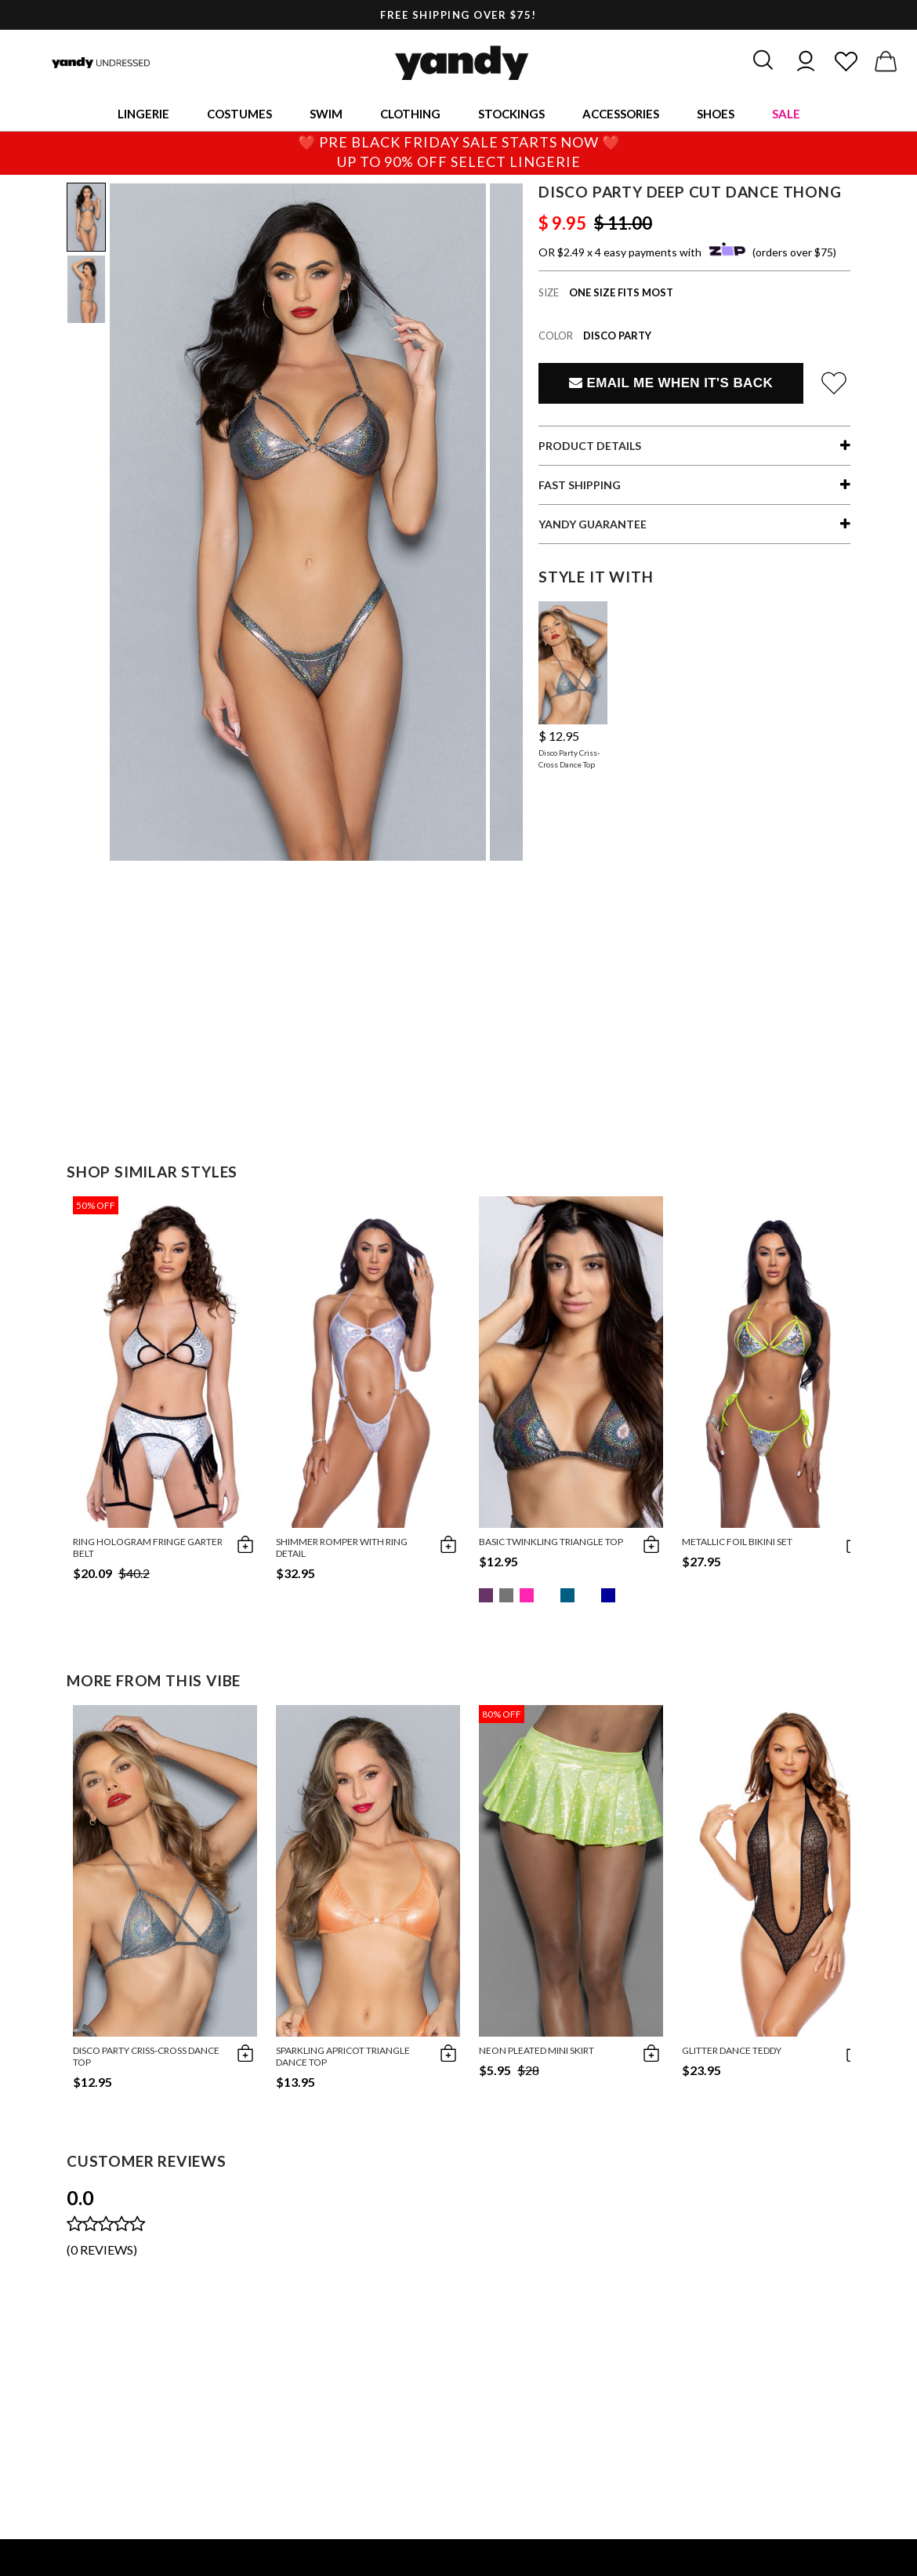 Image resolution: width=917 pixels, height=2576 pixels. I want to click on Shoes, so click(715, 114).